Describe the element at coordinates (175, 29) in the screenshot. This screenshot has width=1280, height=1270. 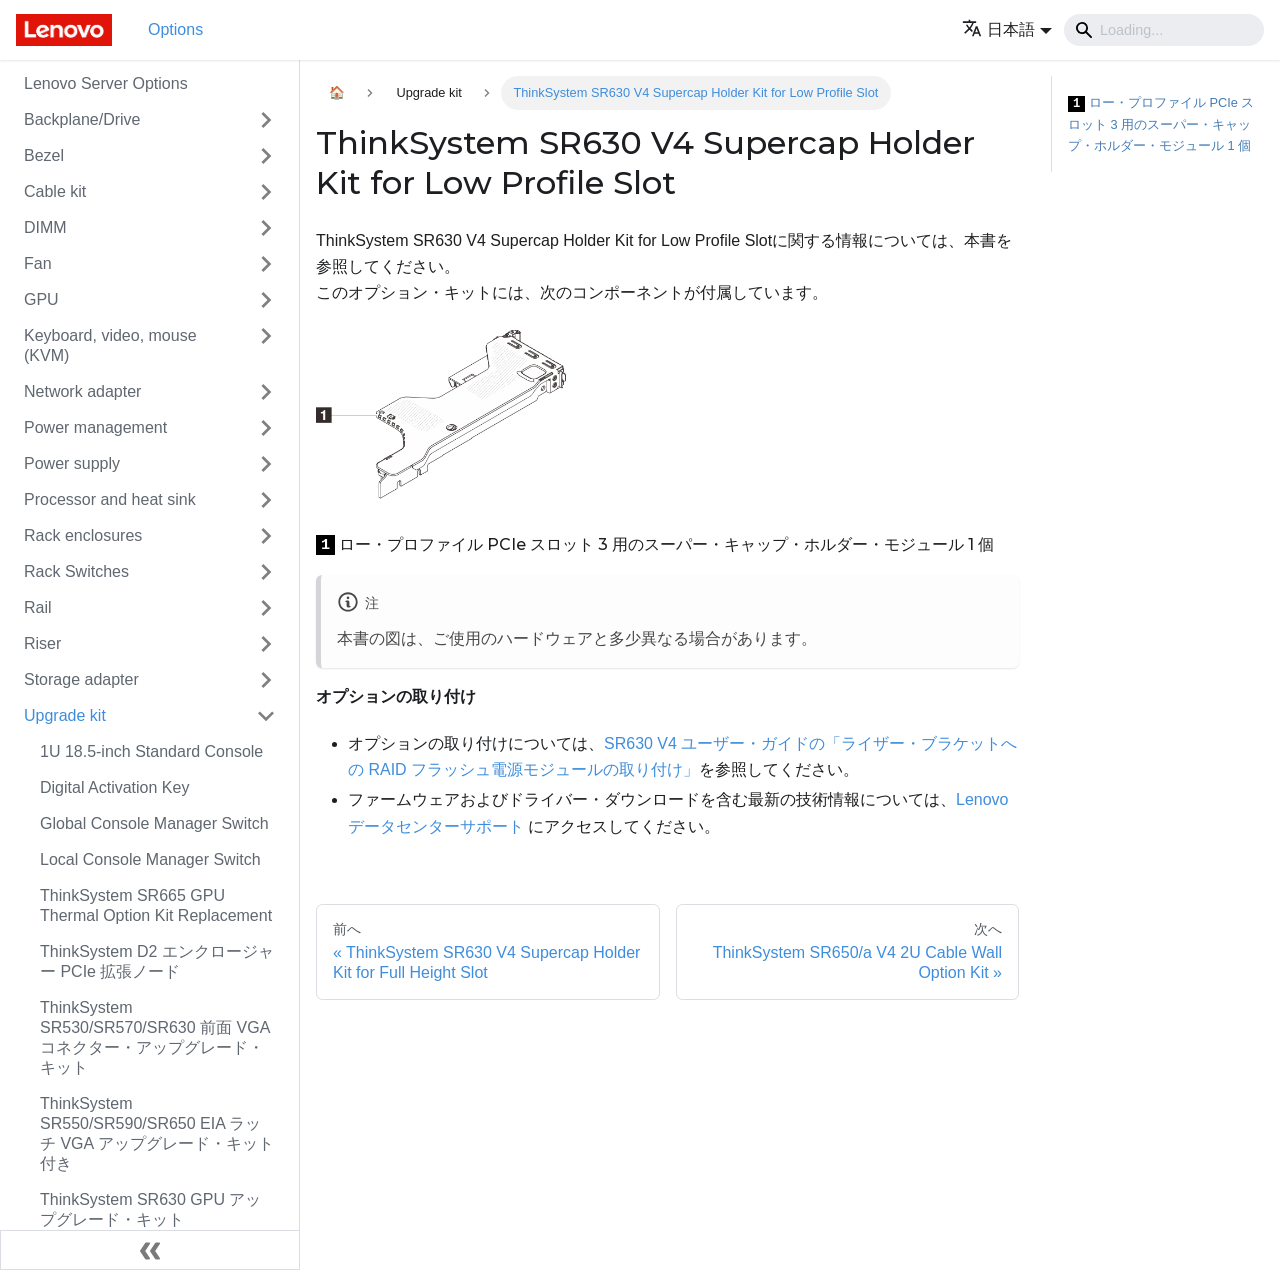
I see `Options` at that location.